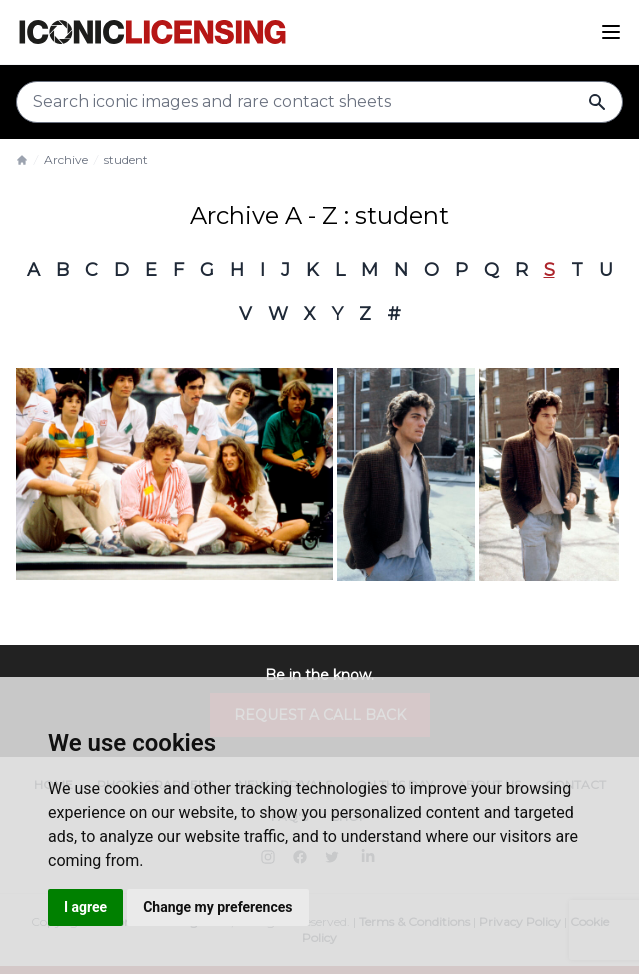 Image resolution: width=639 pixels, height=974 pixels. I want to click on student, so click(126, 159).